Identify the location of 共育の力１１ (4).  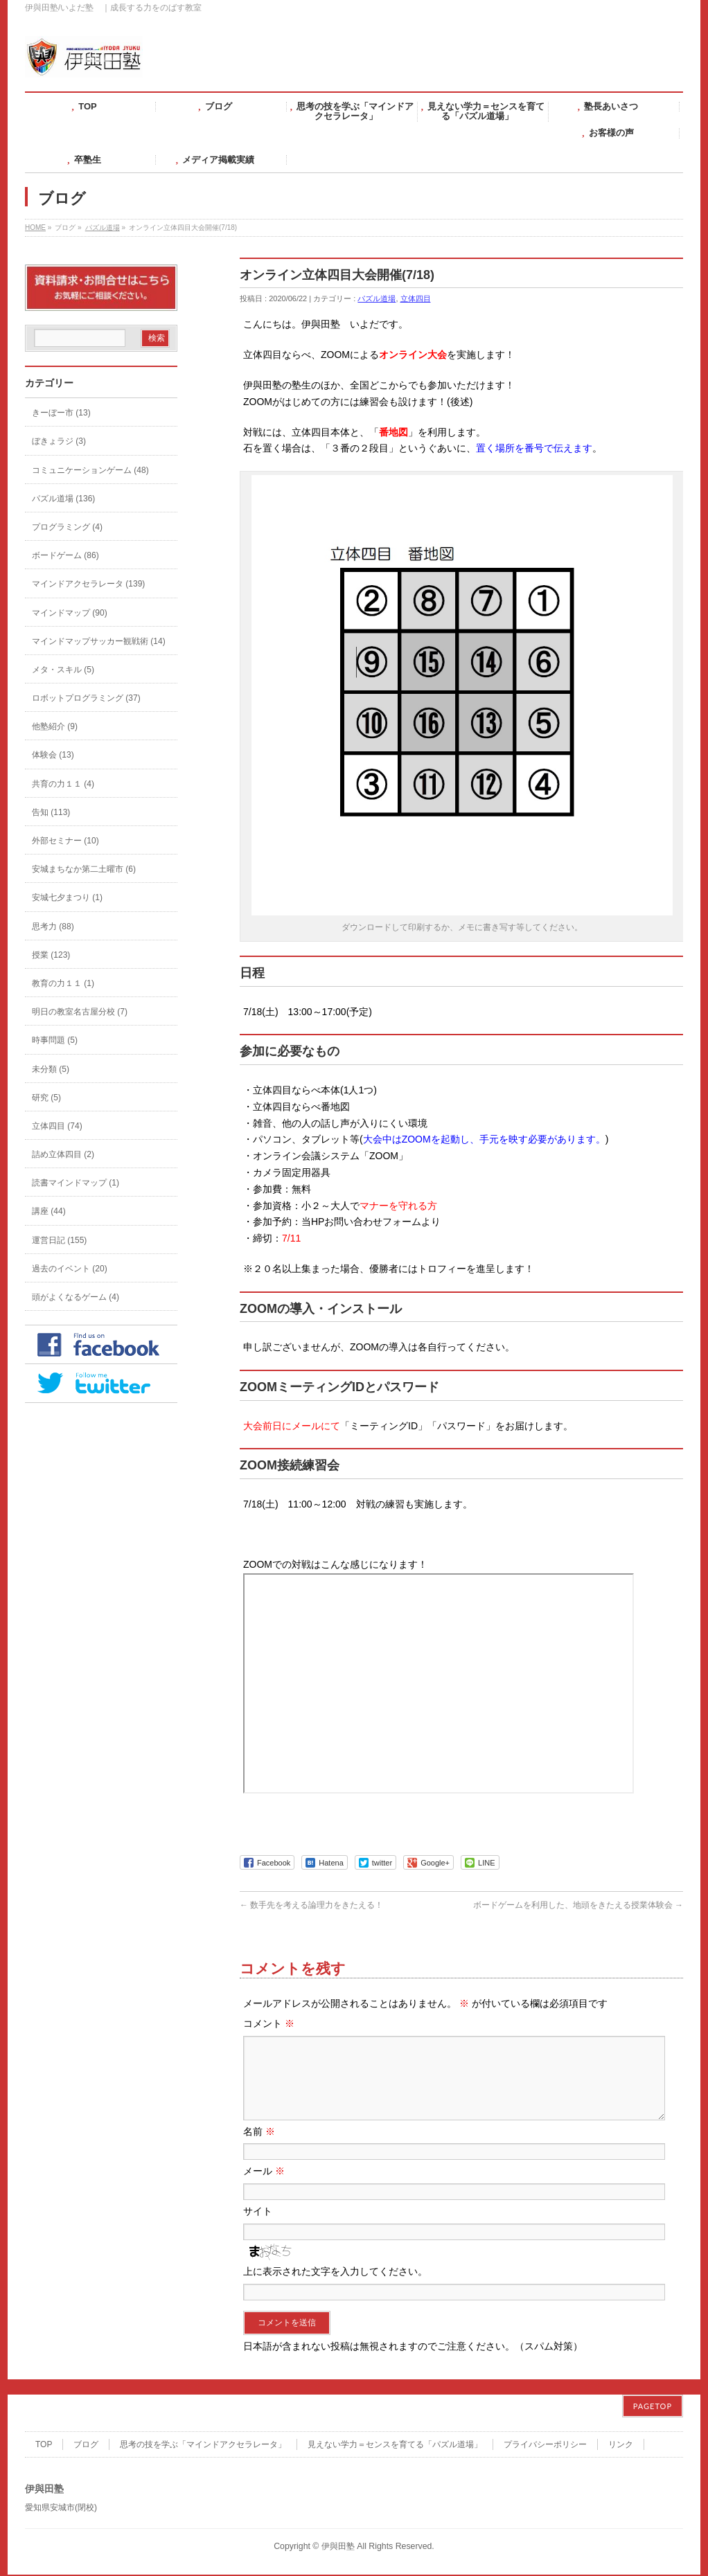
(63, 784).